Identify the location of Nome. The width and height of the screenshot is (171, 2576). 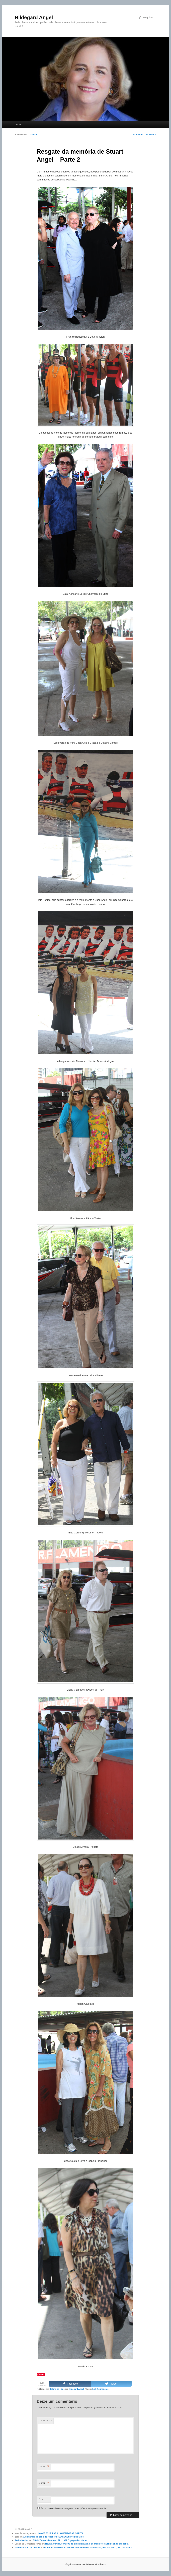
(44, 2466).